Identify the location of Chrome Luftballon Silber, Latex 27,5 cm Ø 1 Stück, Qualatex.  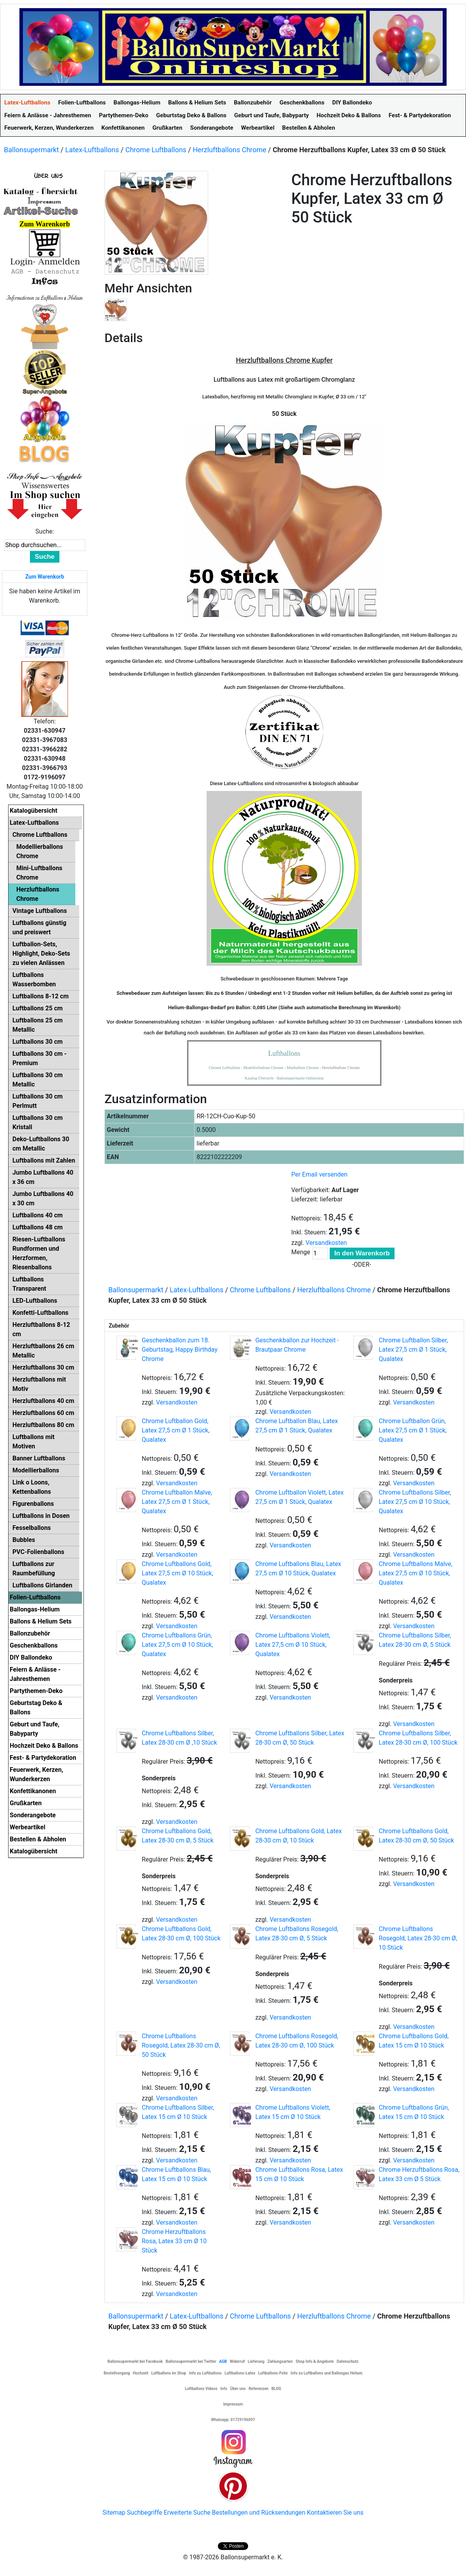
(413, 1350).